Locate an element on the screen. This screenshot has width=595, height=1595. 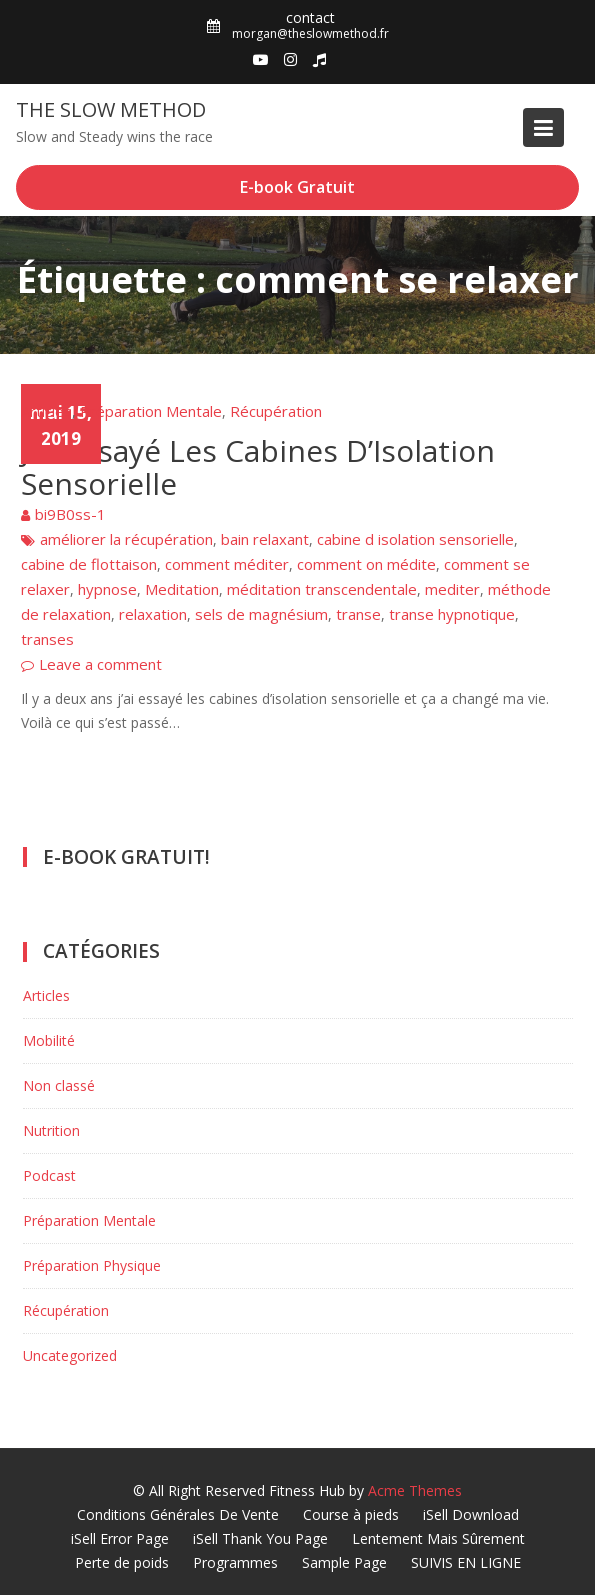
Podcast is located at coordinates (49, 1175).